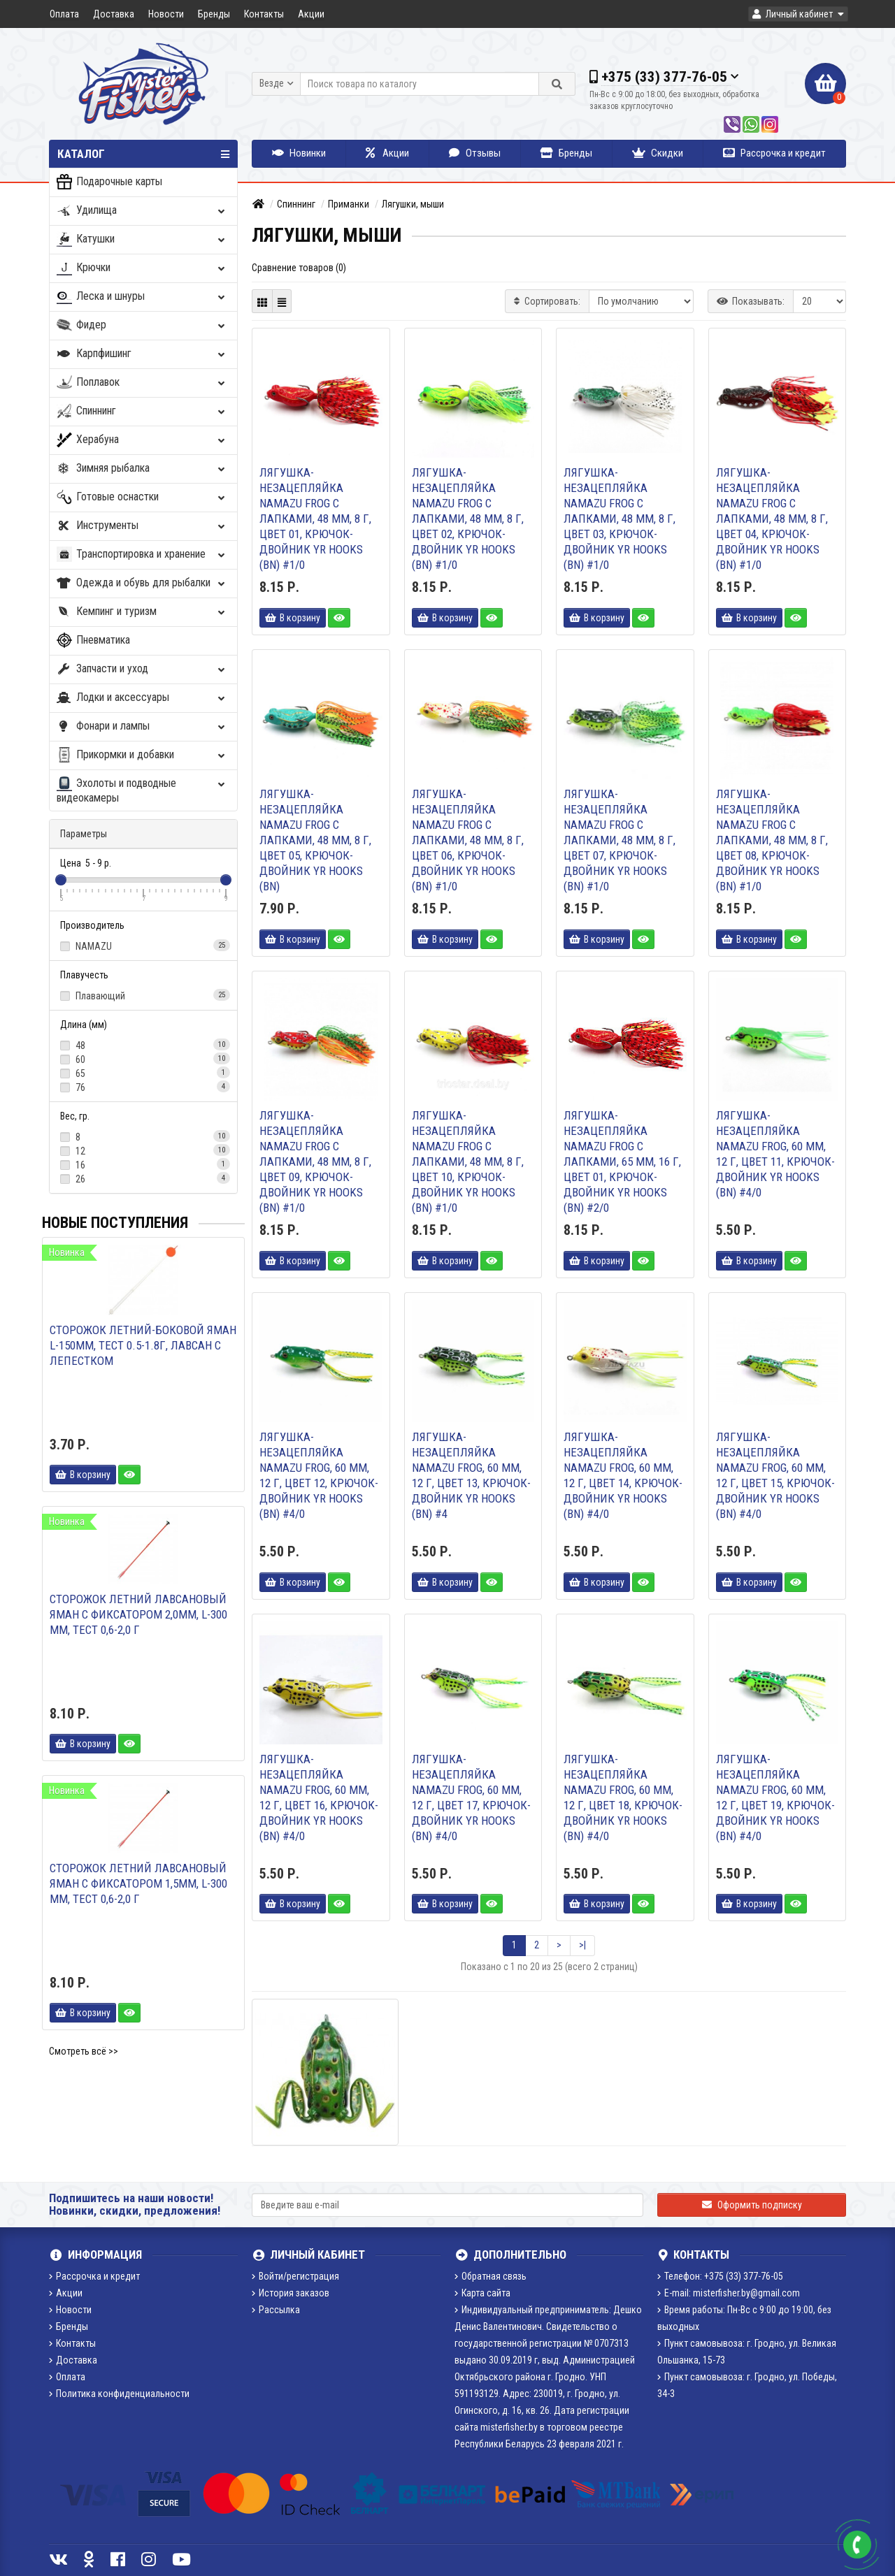 The height and width of the screenshot is (2576, 895). I want to click on Сравнение товаров (0), so click(299, 267).